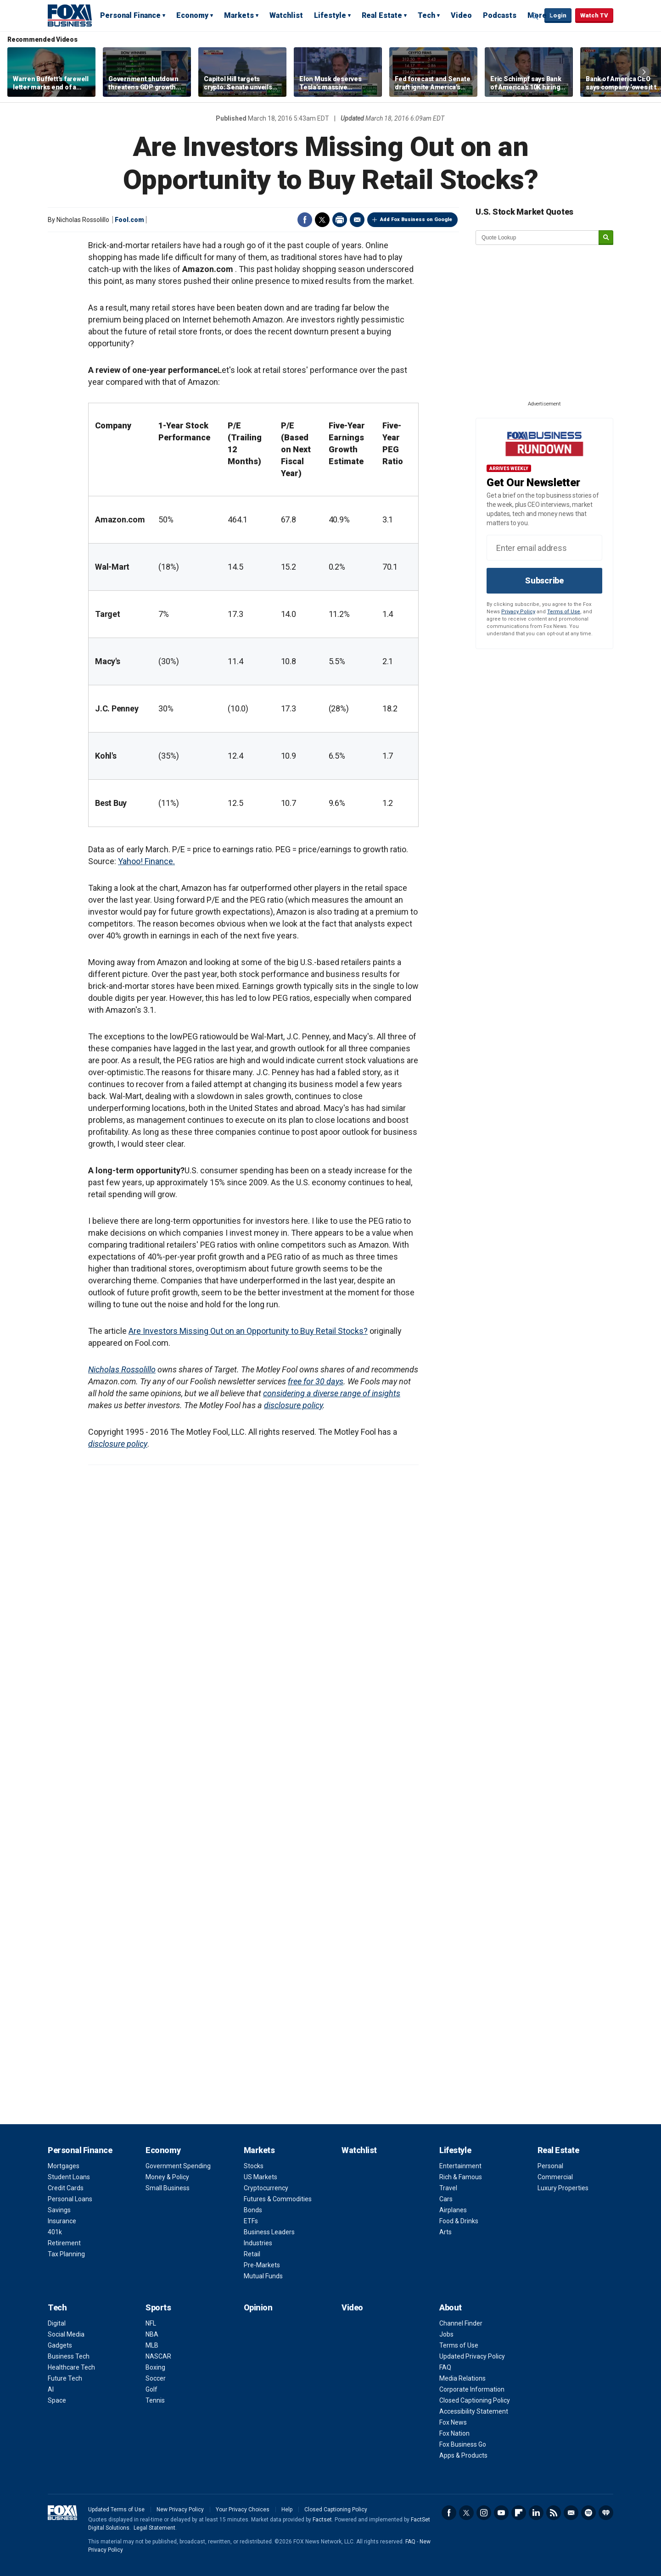 The image size is (661, 2576). Describe the element at coordinates (253, 2166) in the screenshot. I see `Stocks` at that location.